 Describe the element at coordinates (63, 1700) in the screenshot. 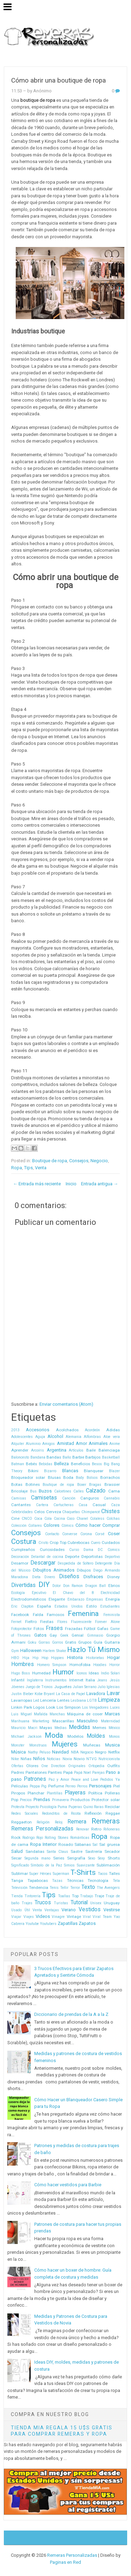

I see `Lentes` at that location.